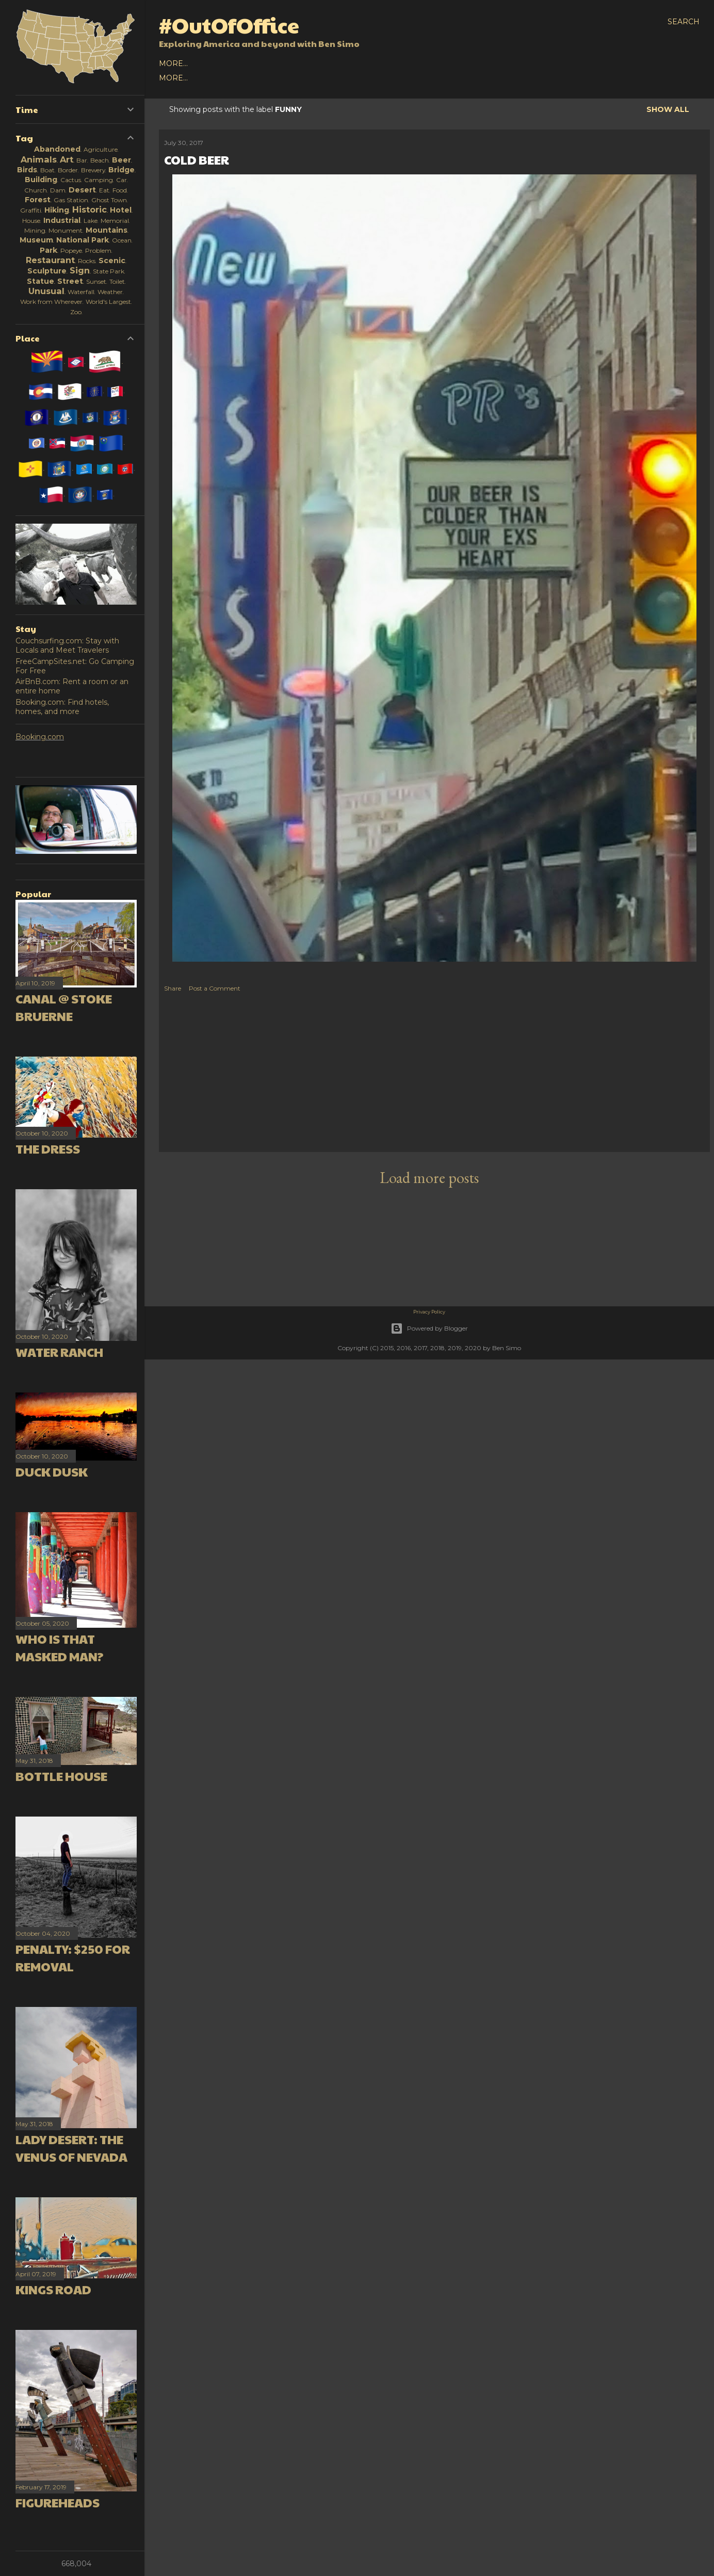 Image resolution: width=714 pixels, height=2576 pixels. Describe the element at coordinates (30, 210) in the screenshot. I see `Graffiti` at that location.